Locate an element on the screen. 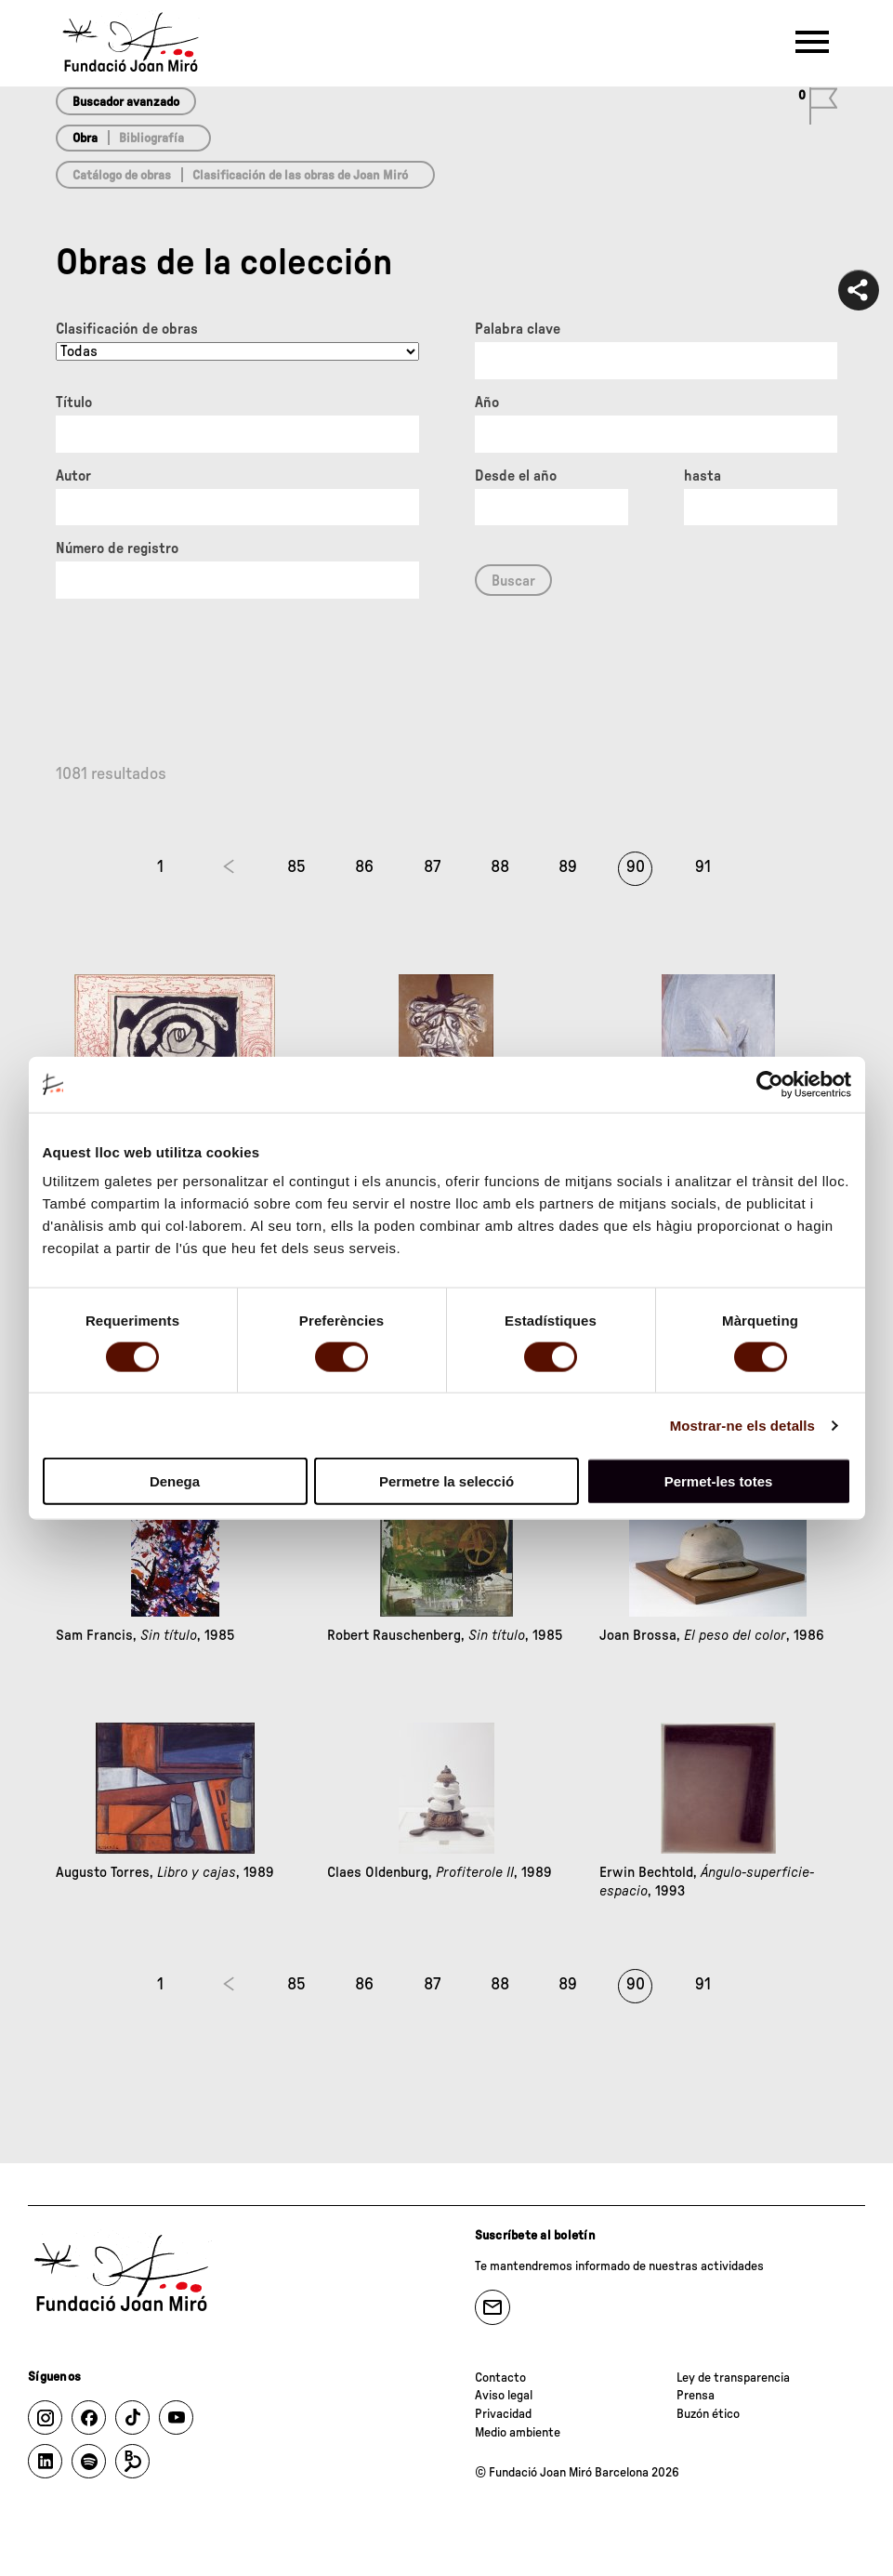 The image size is (893, 2576). 90 is located at coordinates (635, 867).